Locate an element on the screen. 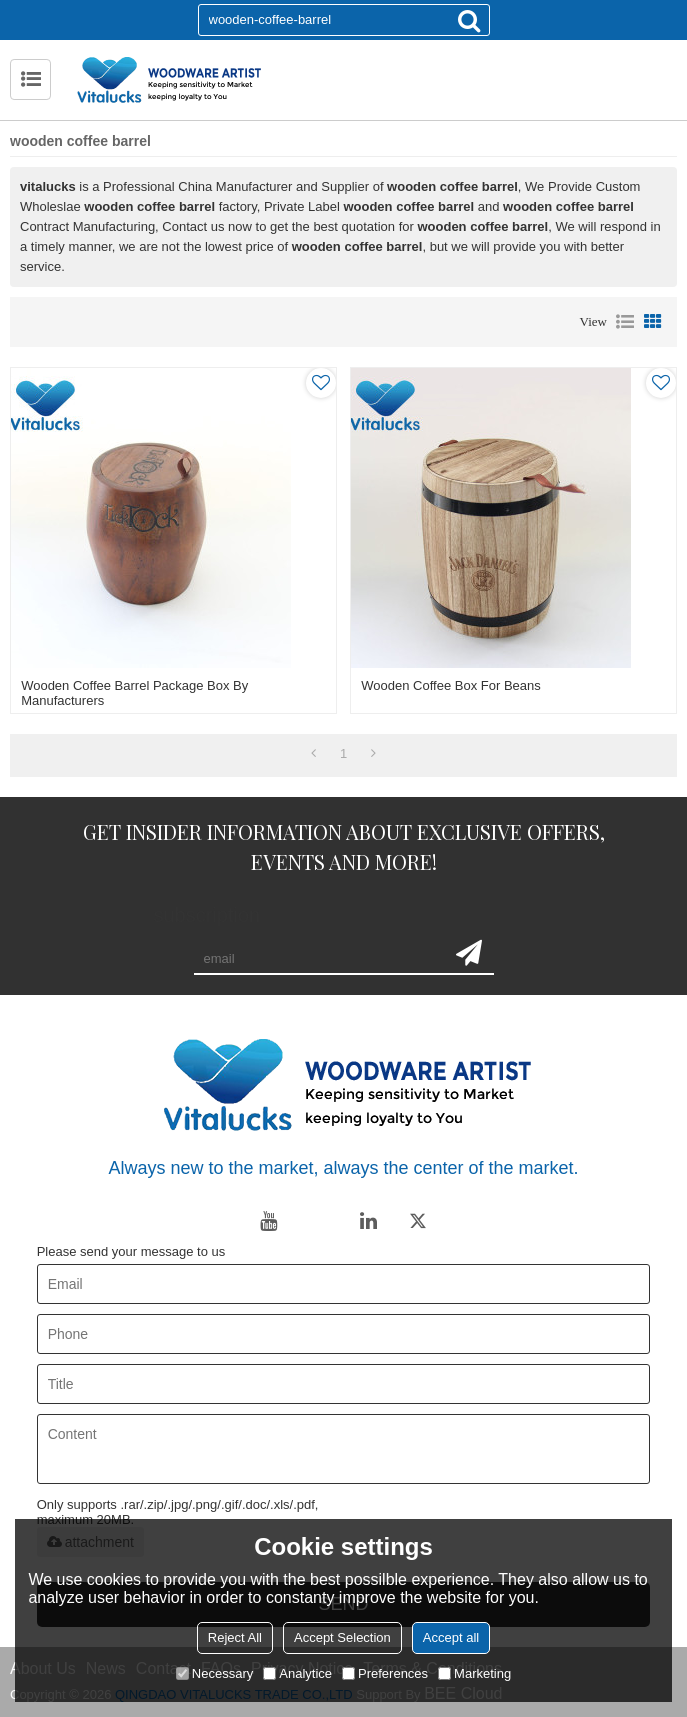 This screenshot has height=1717, width=687. List is located at coordinates (625, 322).